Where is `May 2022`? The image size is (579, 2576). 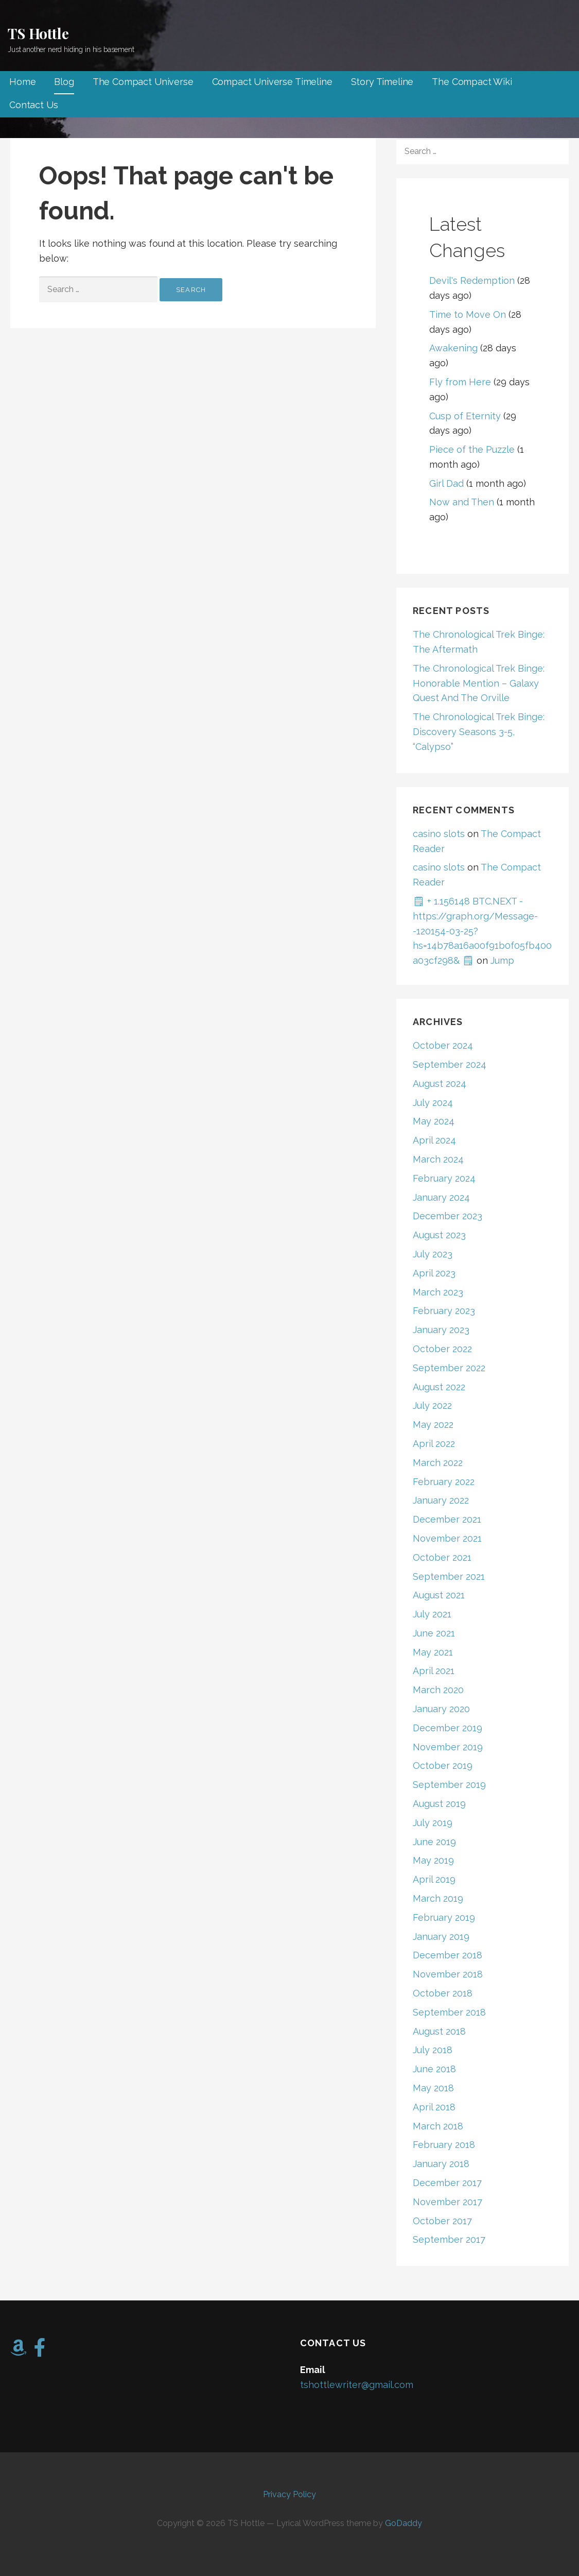 May 2022 is located at coordinates (433, 1424).